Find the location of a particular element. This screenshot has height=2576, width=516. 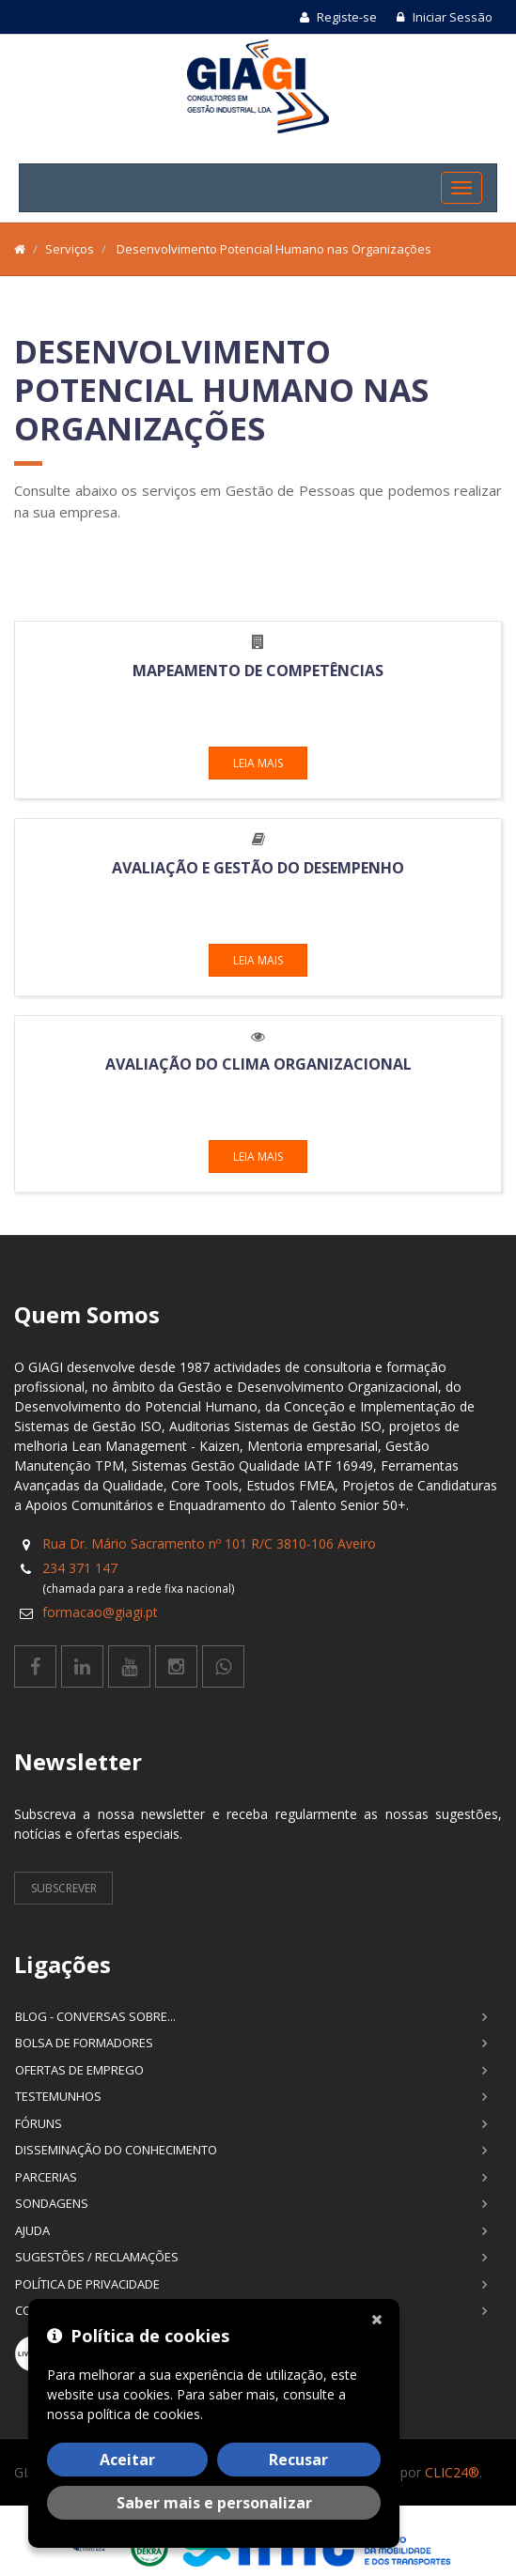

Sugestões / Reclamações is located at coordinates (97, 2256).